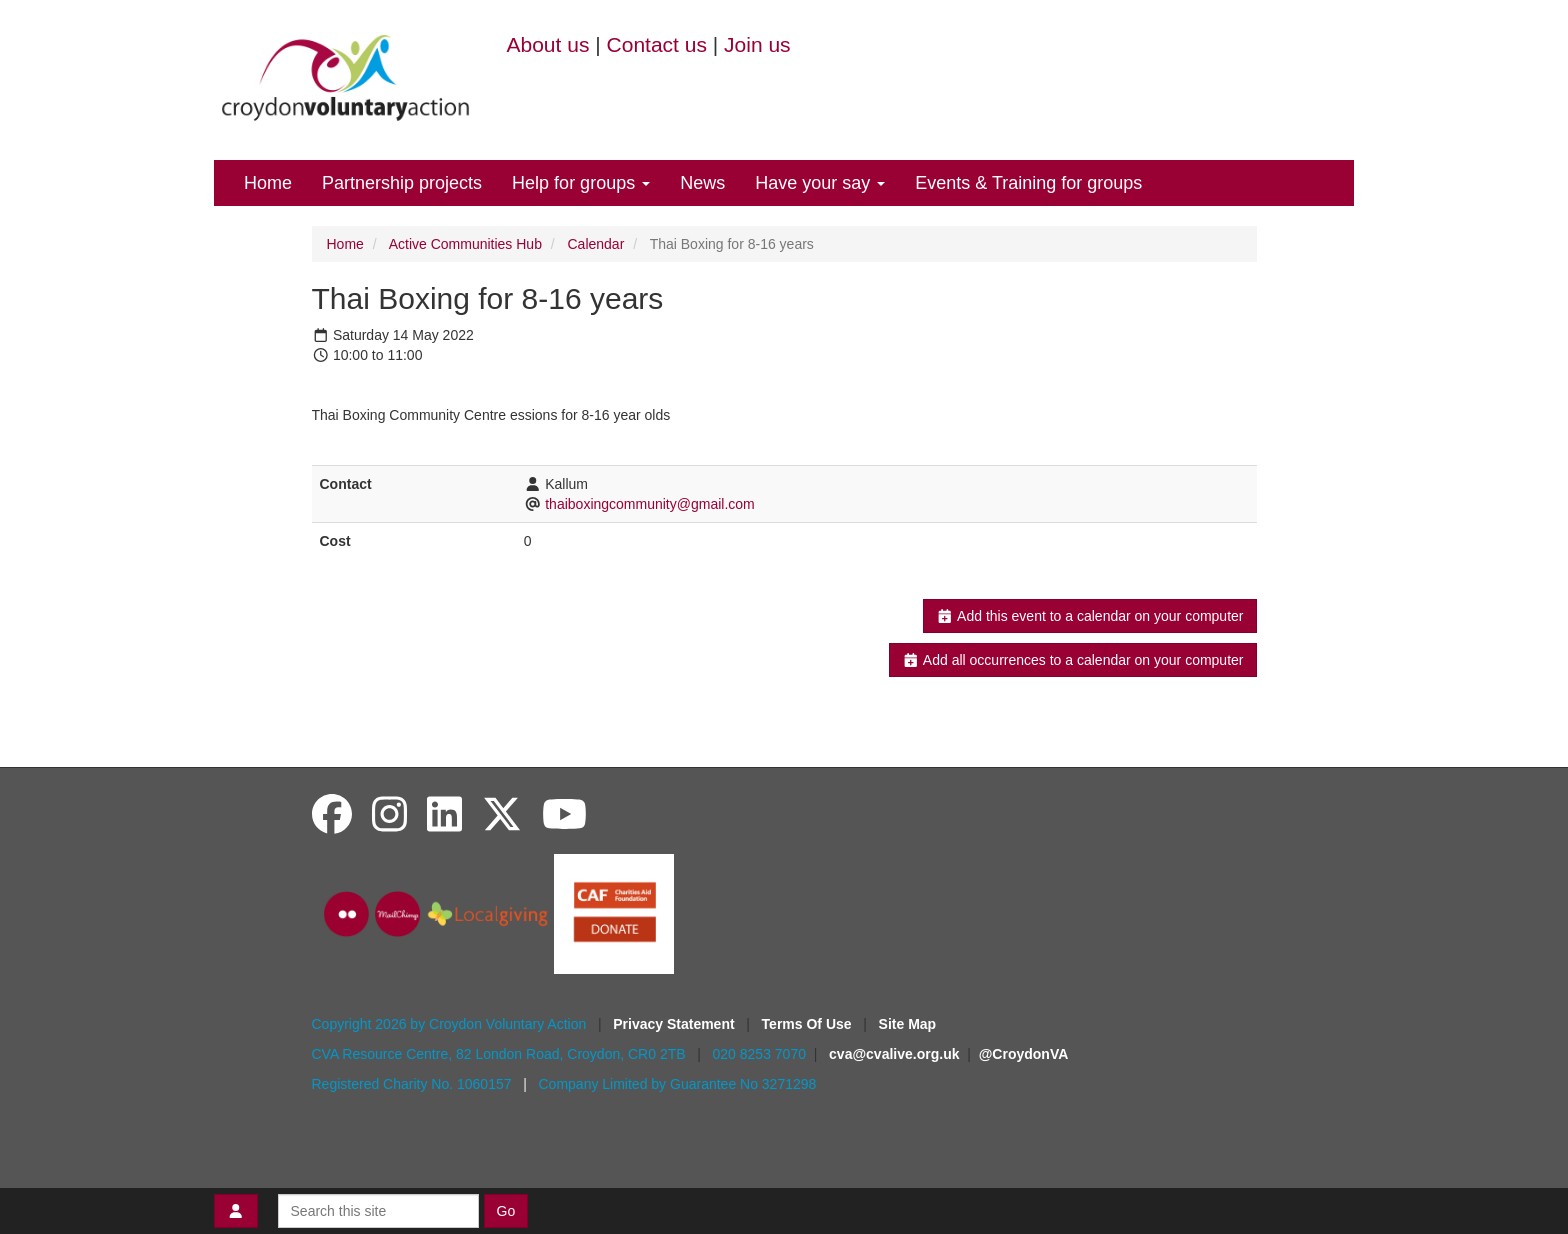 This screenshot has width=1568, height=1234. I want to click on News, so click(702, 183).